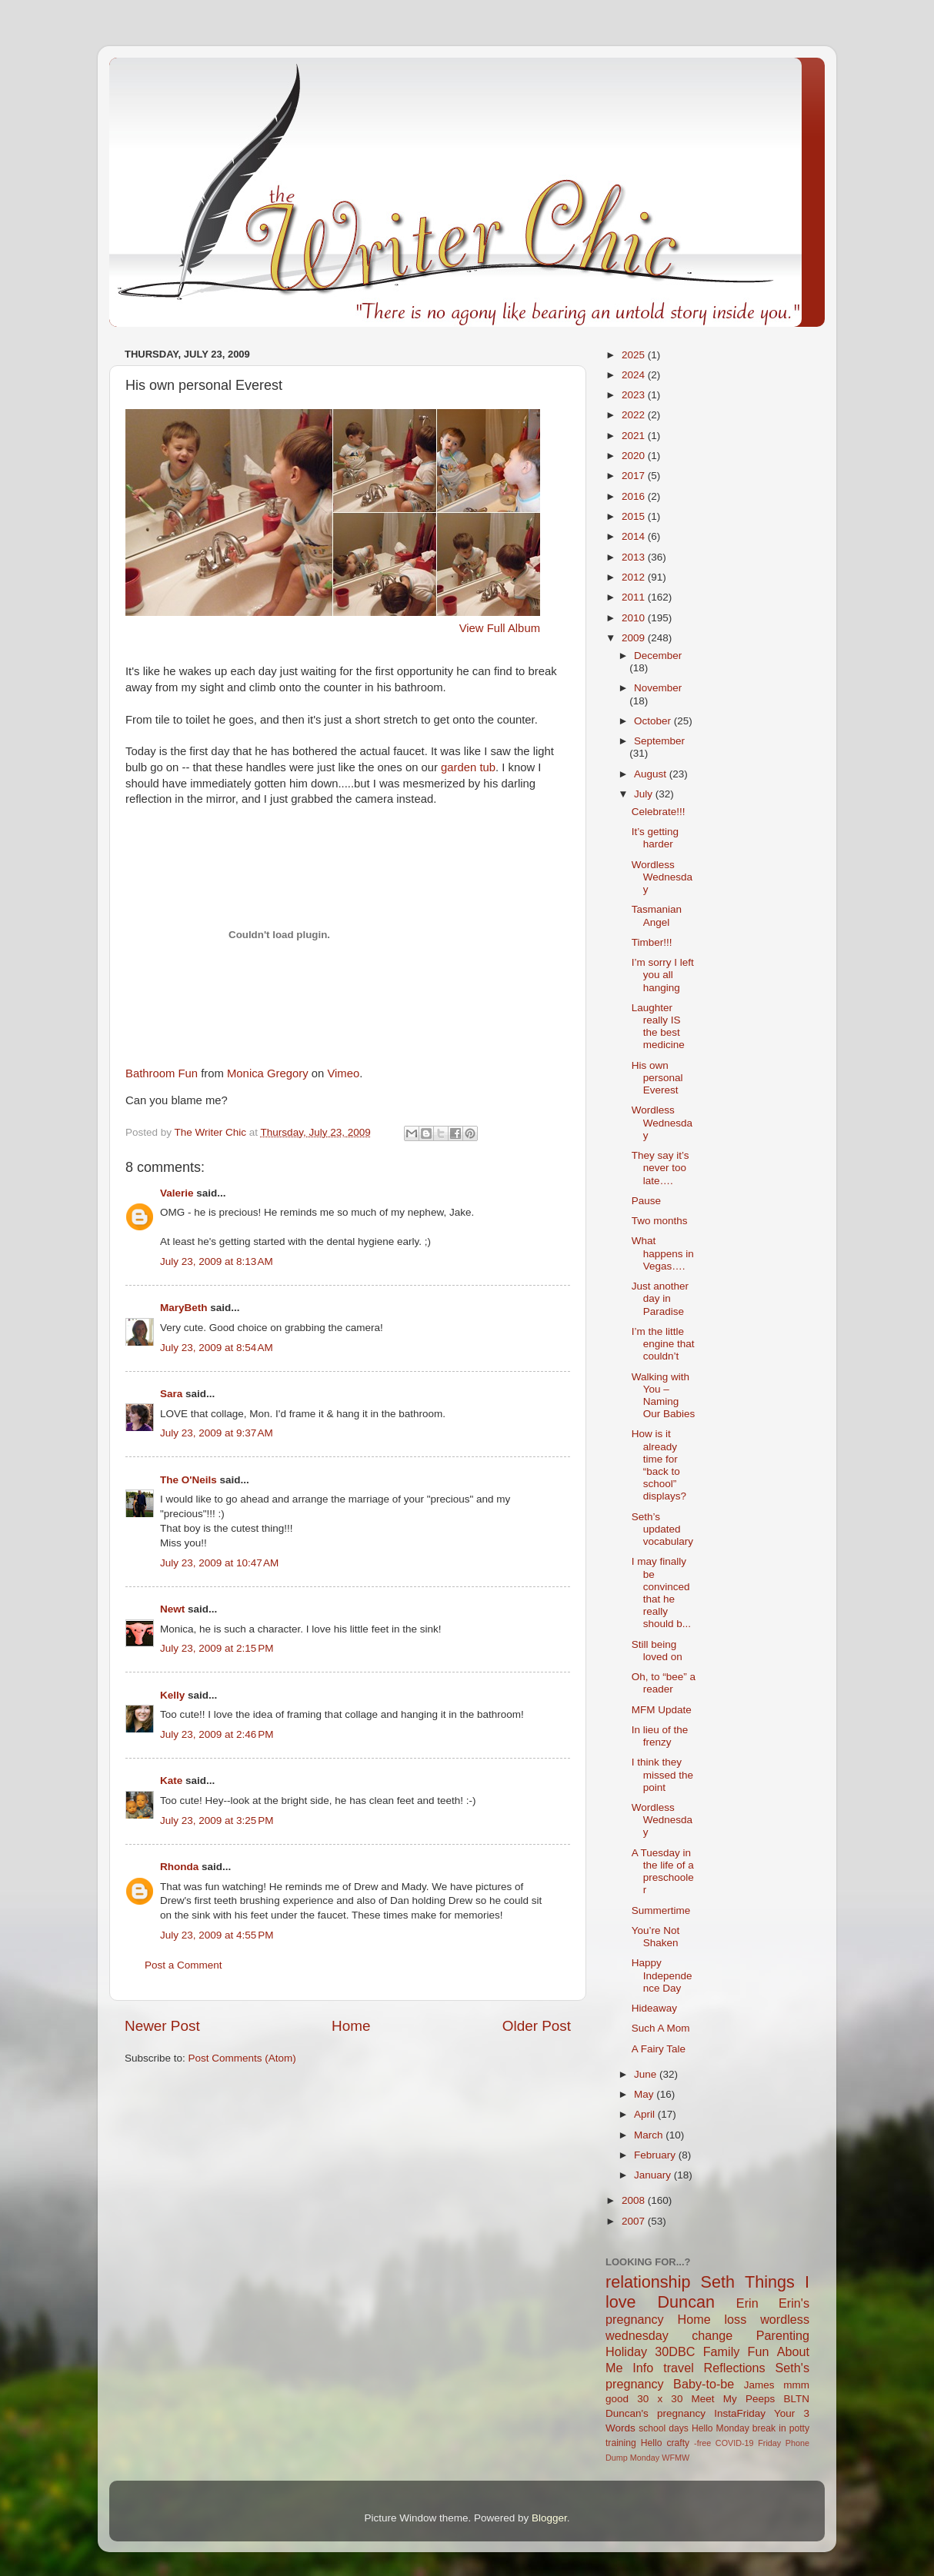 This screenshot has height=2576, width=934. What do you see at coordinates (216, 1734) in the screenshot?
I see `July 23, 2009 at 2:46 PM` at bounding box center [216, 1734].